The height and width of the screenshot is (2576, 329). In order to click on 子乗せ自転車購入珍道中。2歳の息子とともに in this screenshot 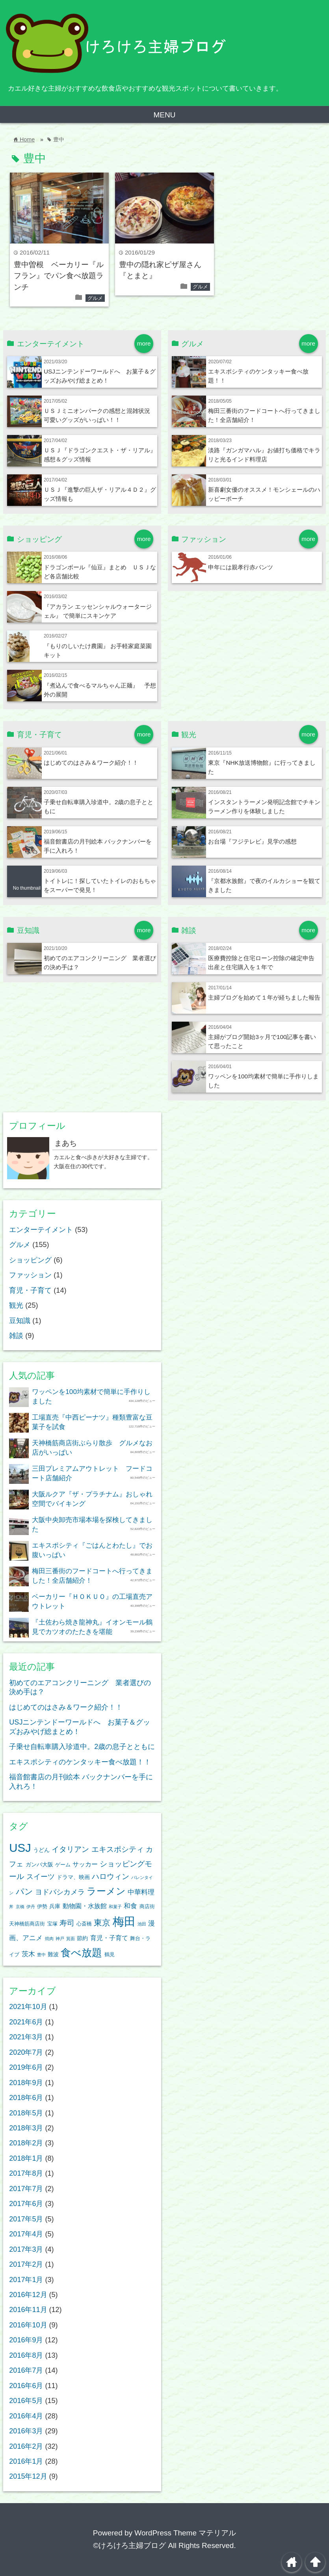, I will do `click(82, 1747)`.